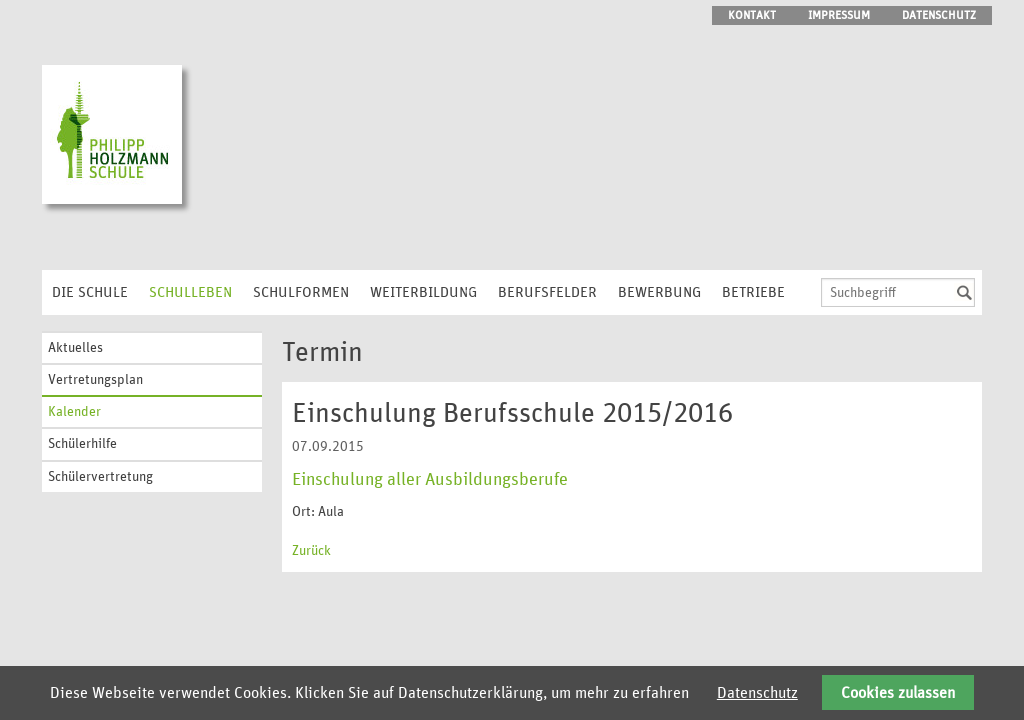 The height and width of the screenshot is (720, 1024). What do you see at coordinates (95, 380) in the screenshot?
I see `Vertretungsplan [menuitem]` at bounding box center [95, 380].